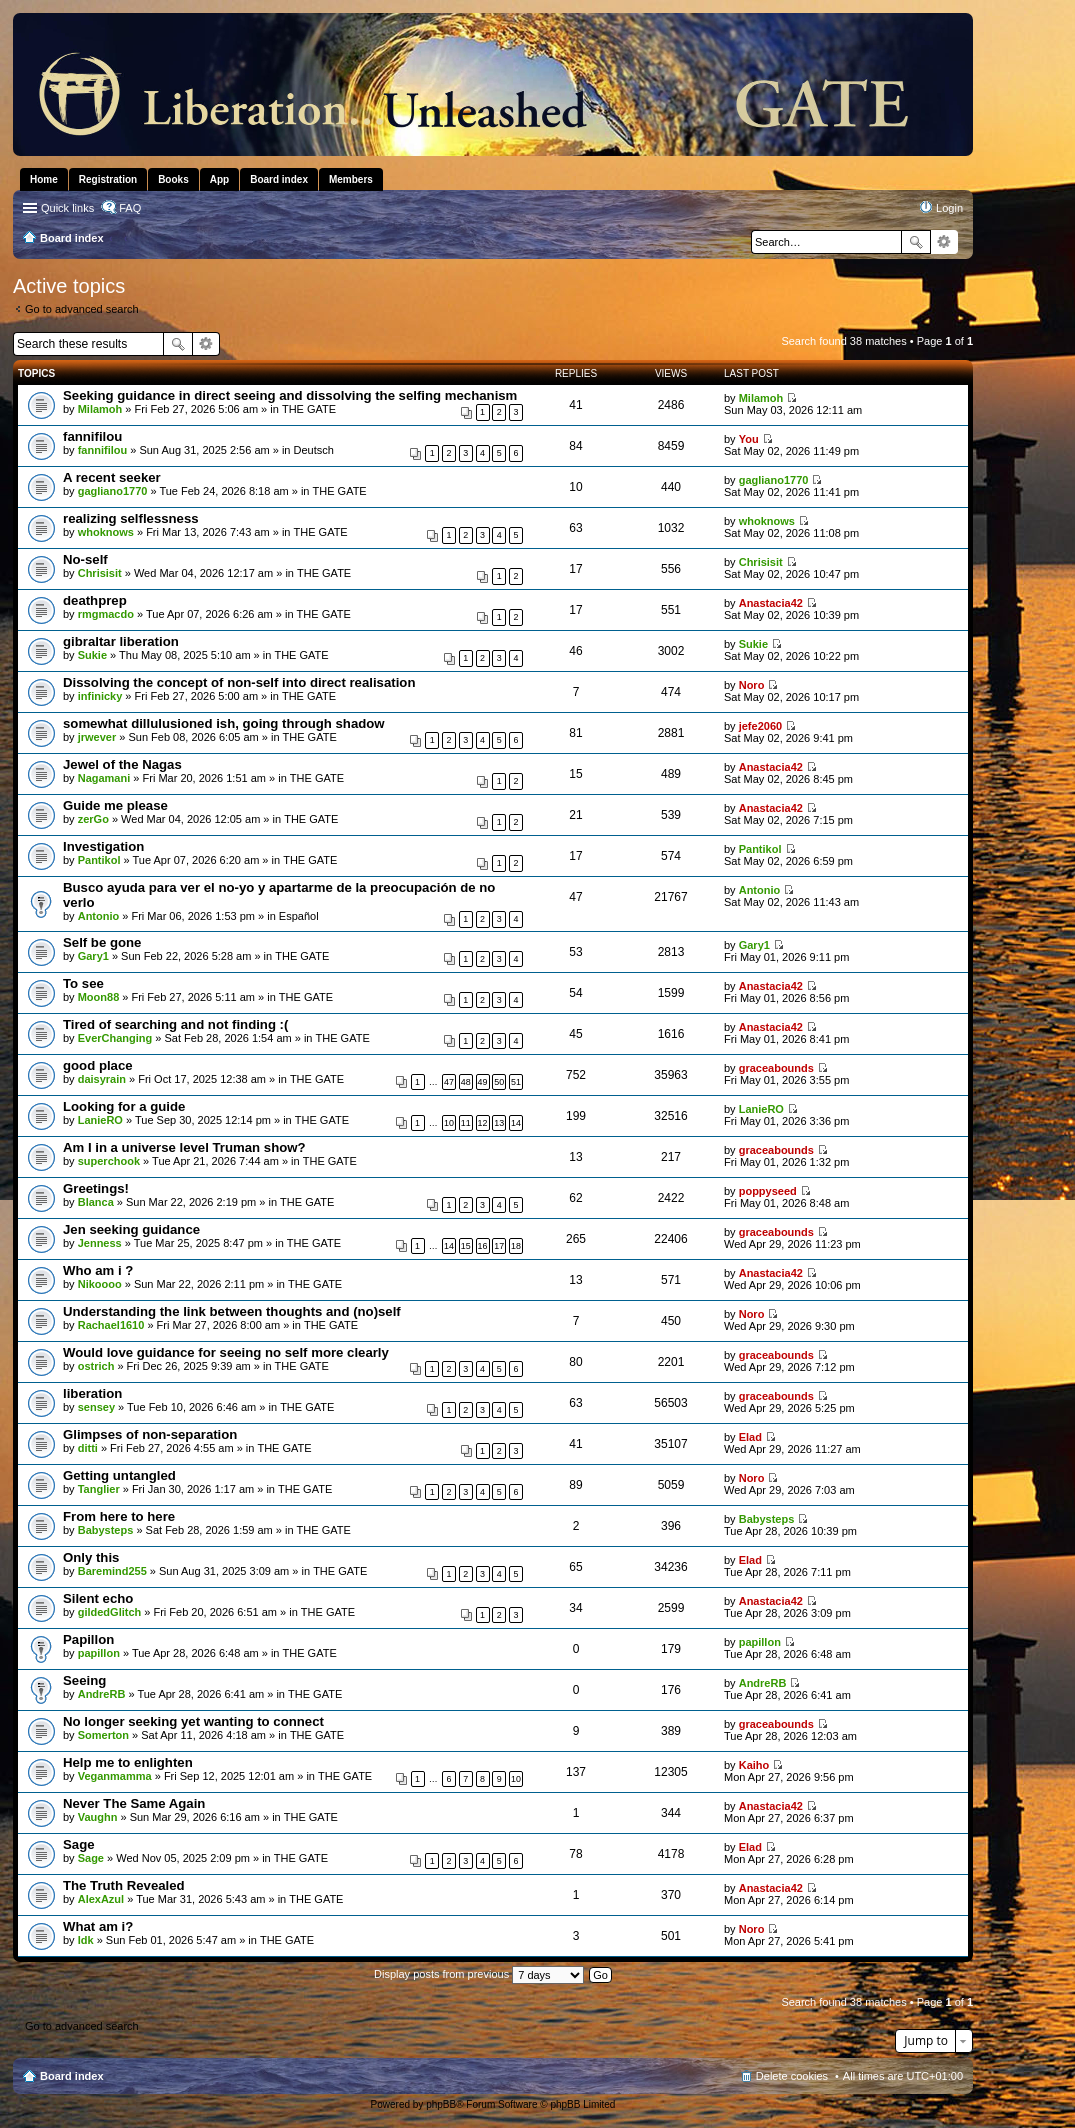 This screenshot has height=2128, width=1075. What do you see at coordinates (128, 1762) in the screenshot?
I see `Help me to enlighten` at bounding box center [128, 1762].